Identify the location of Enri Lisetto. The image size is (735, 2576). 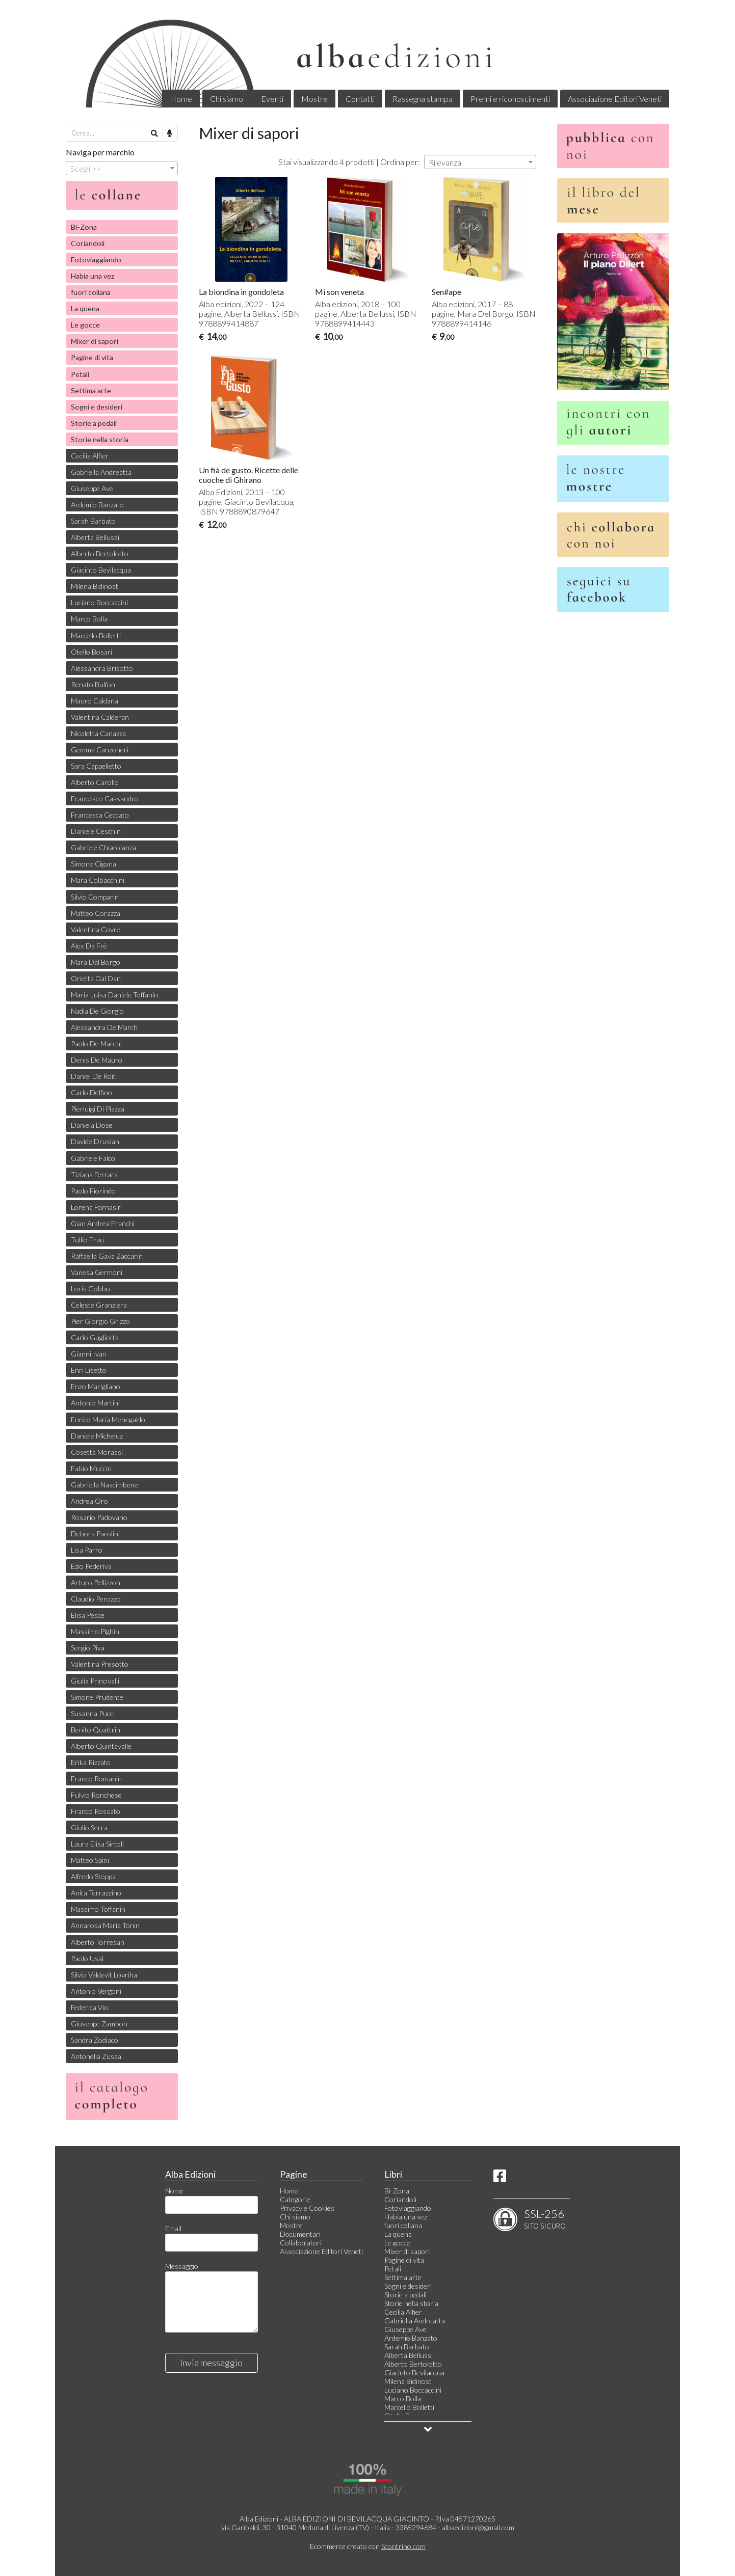
(89, 1370).